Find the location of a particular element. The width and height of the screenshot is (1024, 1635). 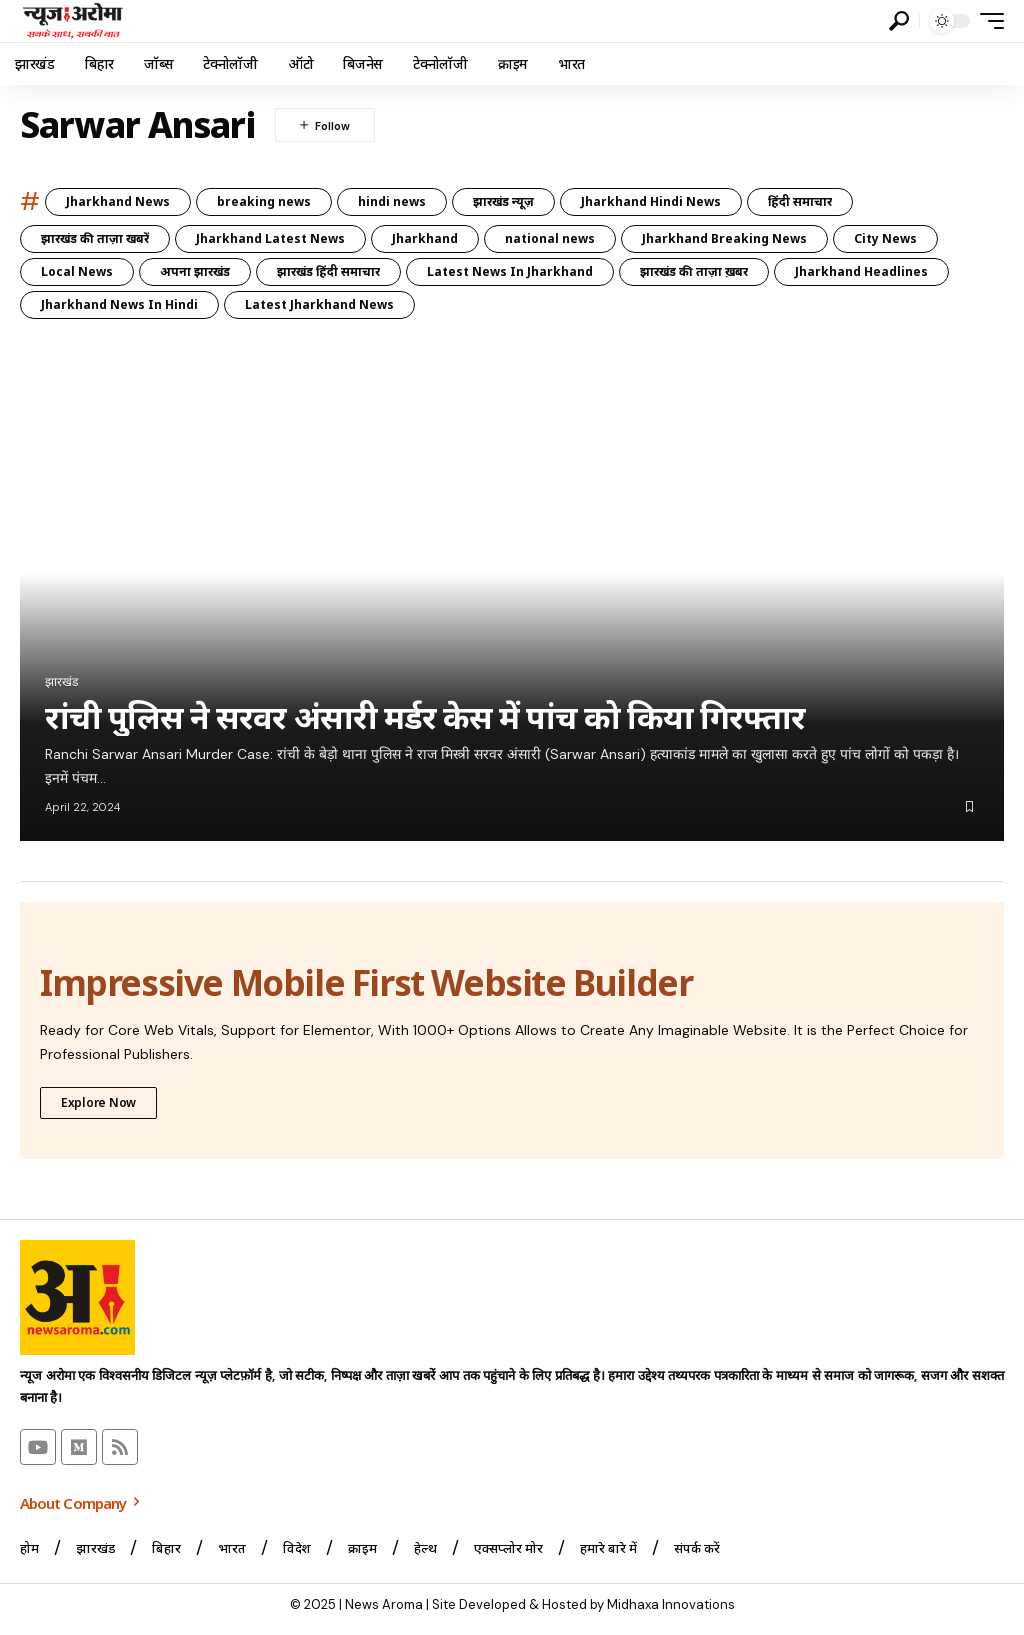

झारखंड हिंदी समाचार is located at coordinates (328, 271).